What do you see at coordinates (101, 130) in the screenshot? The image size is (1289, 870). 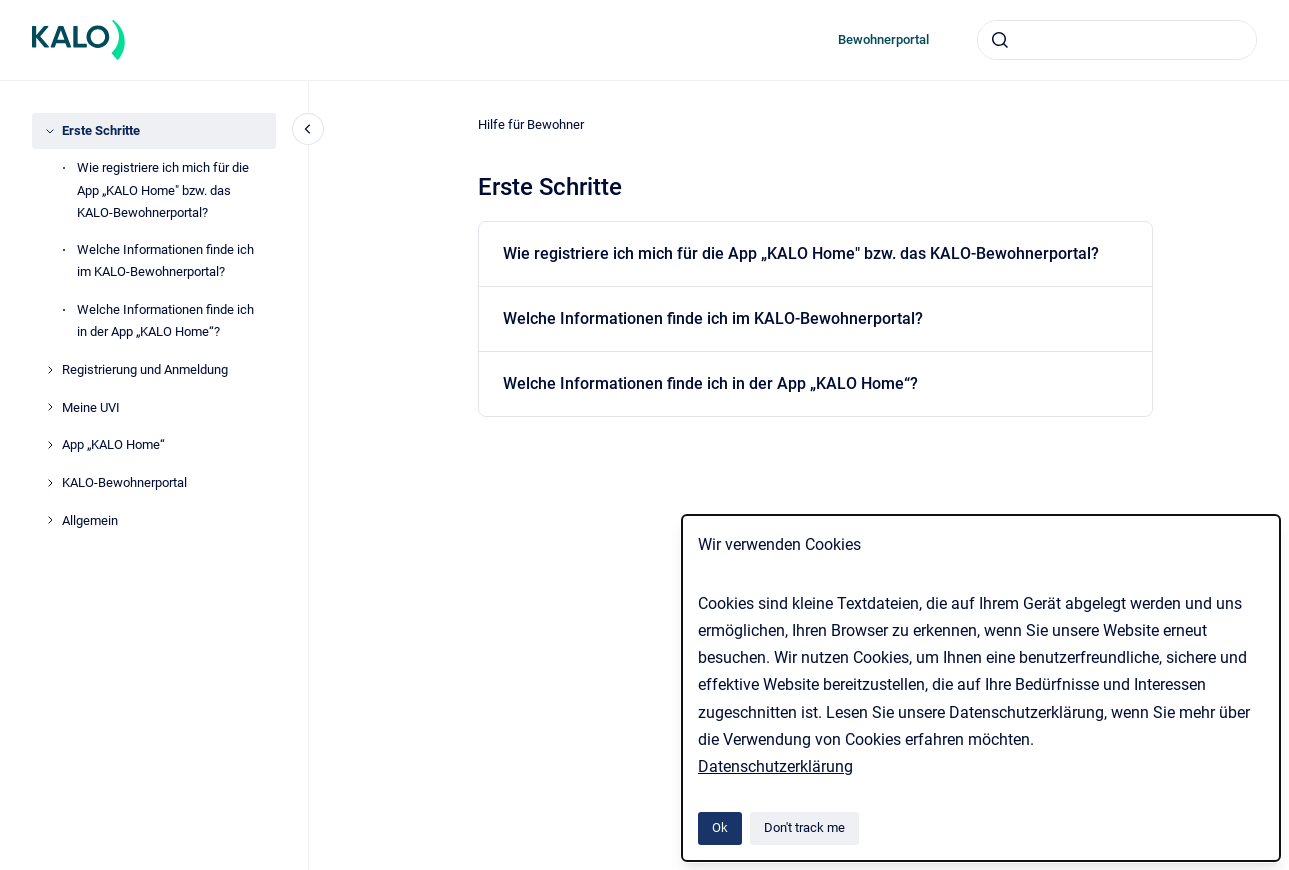 I see `Erste Schritte` at bounding box center [101, 130].